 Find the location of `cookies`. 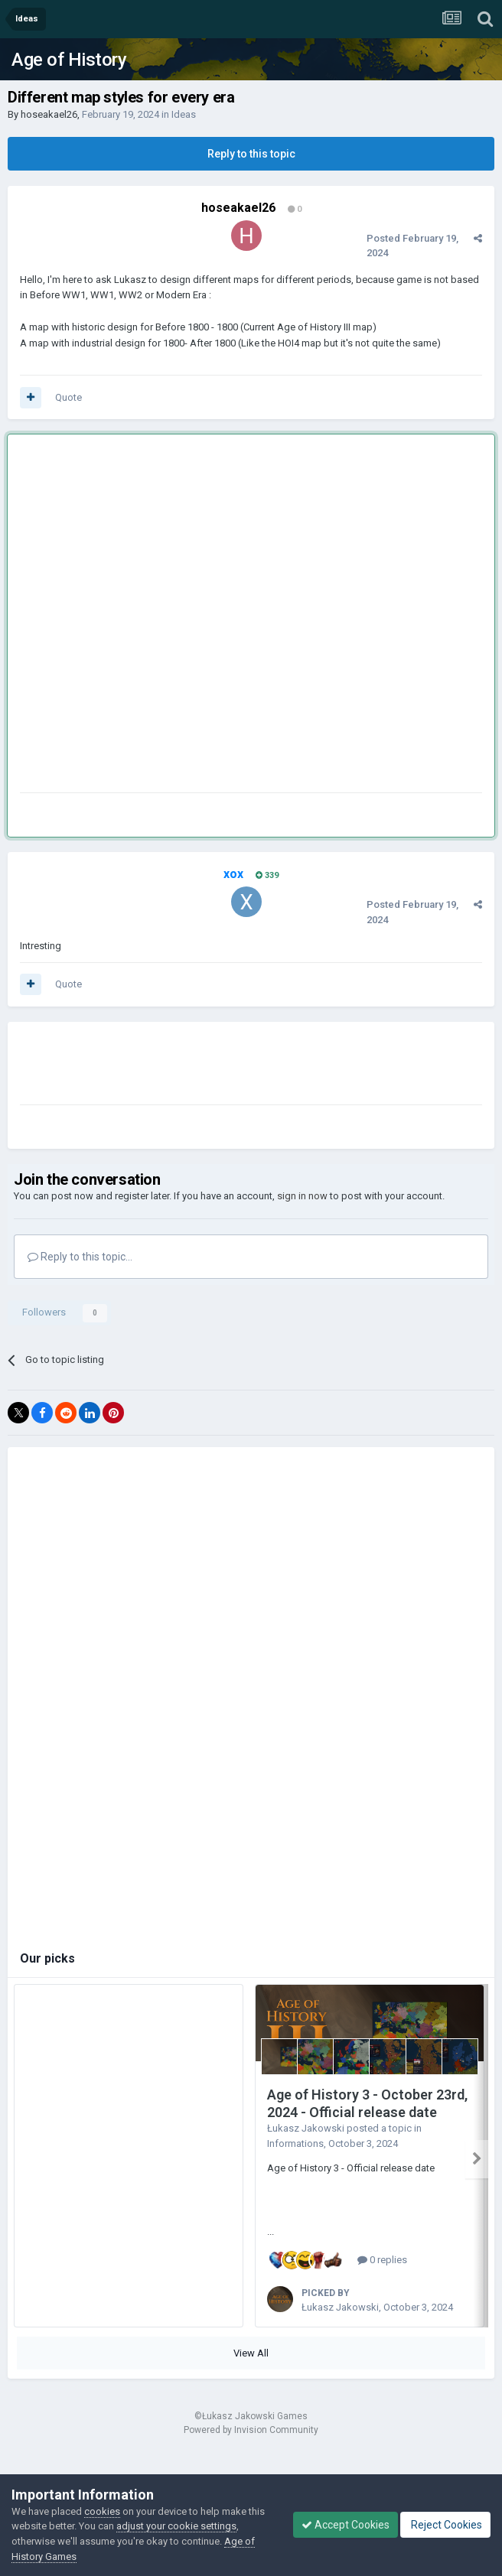

cookies is located at coordinates (102, 2511).